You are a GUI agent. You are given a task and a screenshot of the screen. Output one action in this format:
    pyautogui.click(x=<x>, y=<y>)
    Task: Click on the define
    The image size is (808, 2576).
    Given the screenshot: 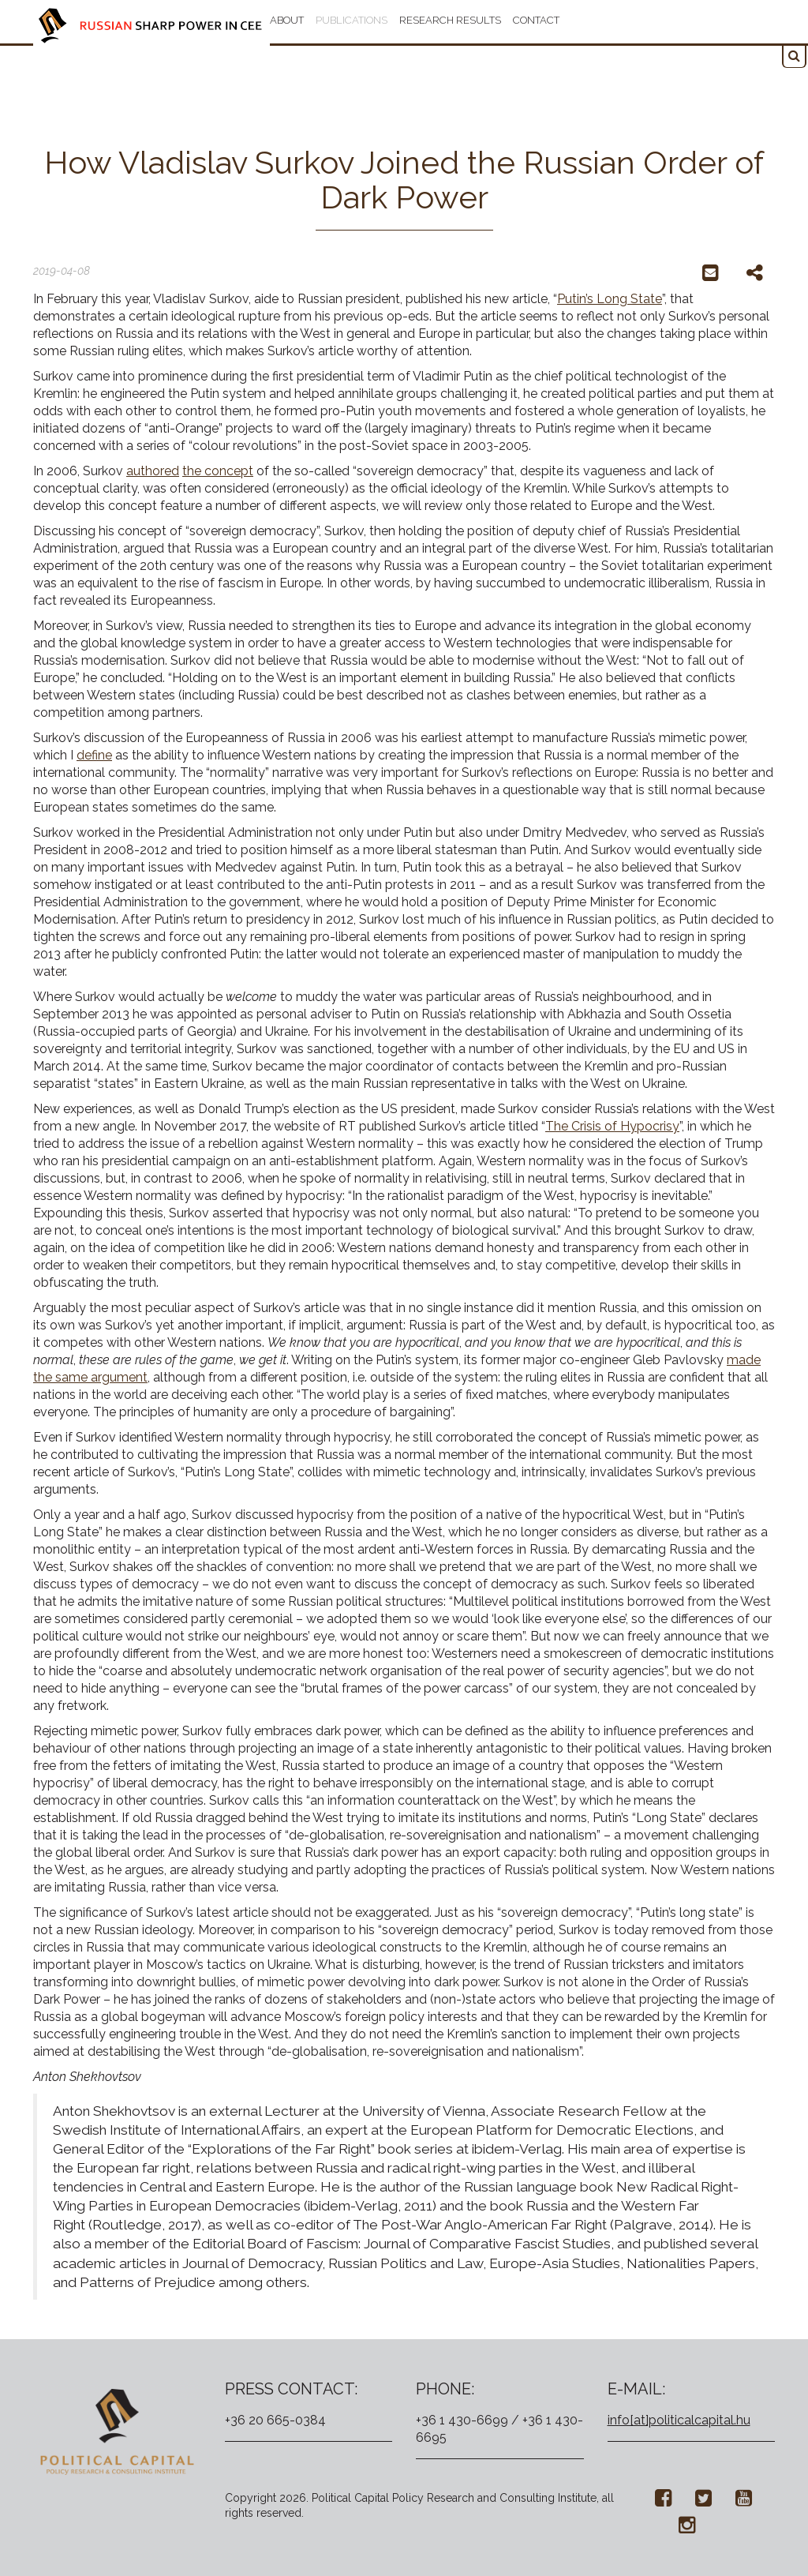 What is the action you would take?
    pyautogui.click(x=94, y=755)
    